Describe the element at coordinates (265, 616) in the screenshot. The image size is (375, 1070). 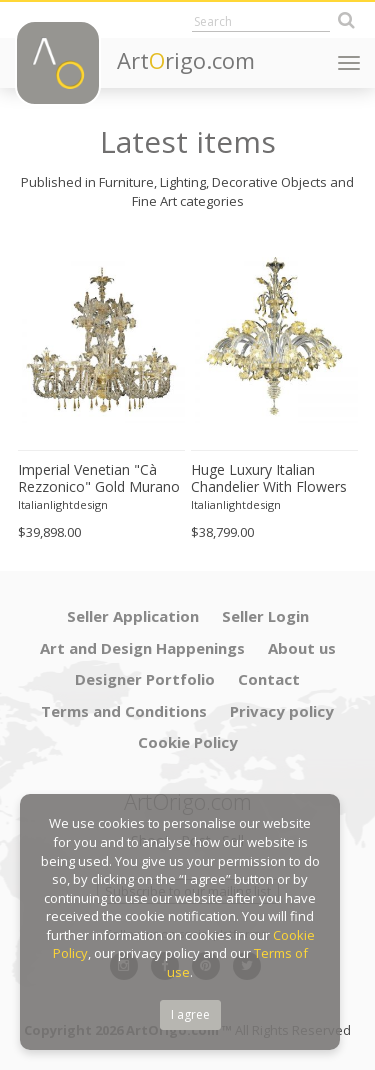
I see `Seller Login` at that location.